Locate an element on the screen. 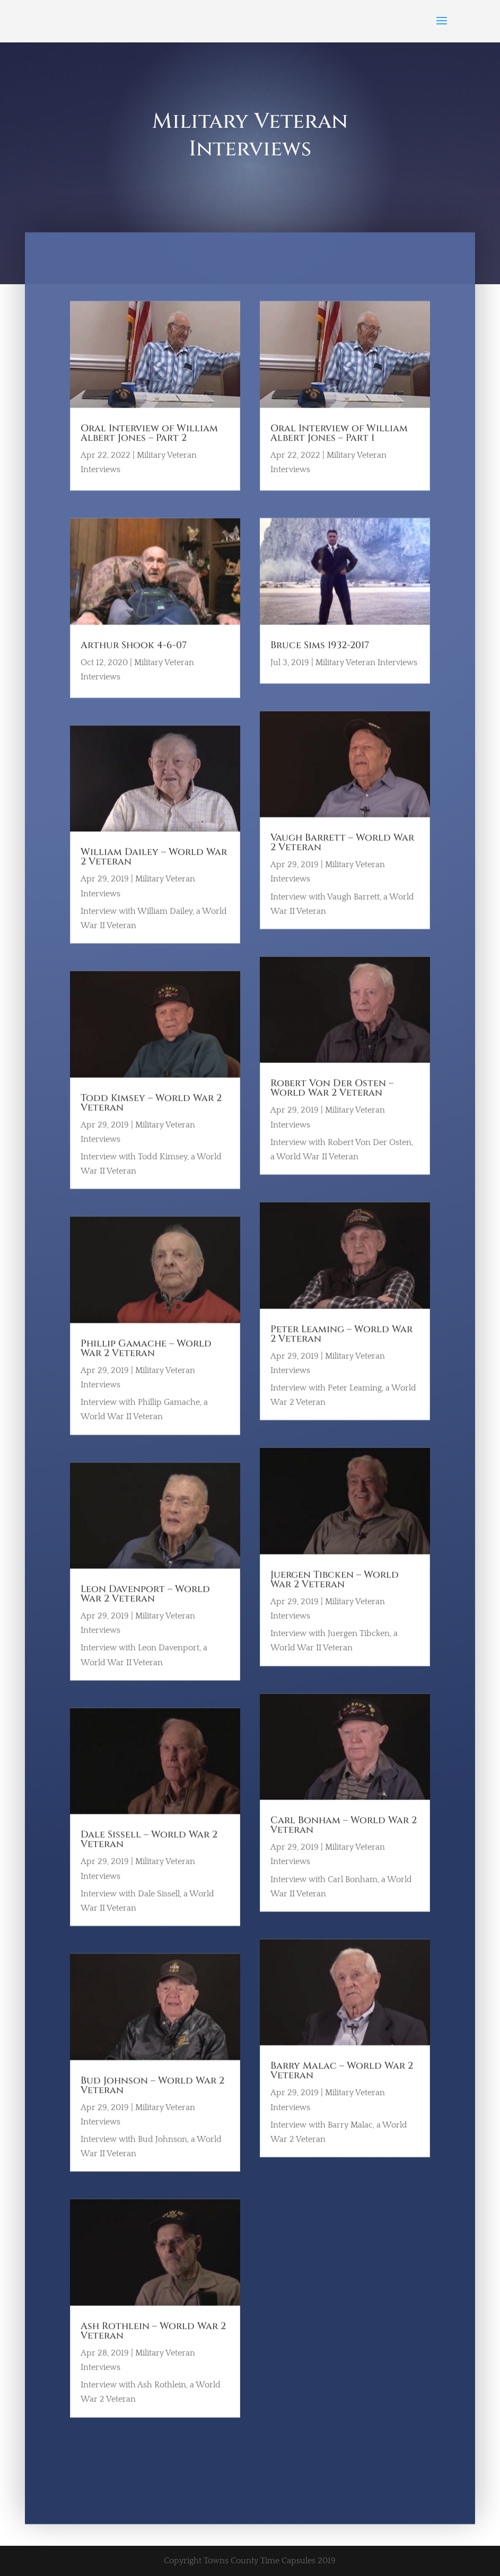 This screenshot has width=500, height=2576. Military Veteran Interviews is located at coordinates (366, 680).